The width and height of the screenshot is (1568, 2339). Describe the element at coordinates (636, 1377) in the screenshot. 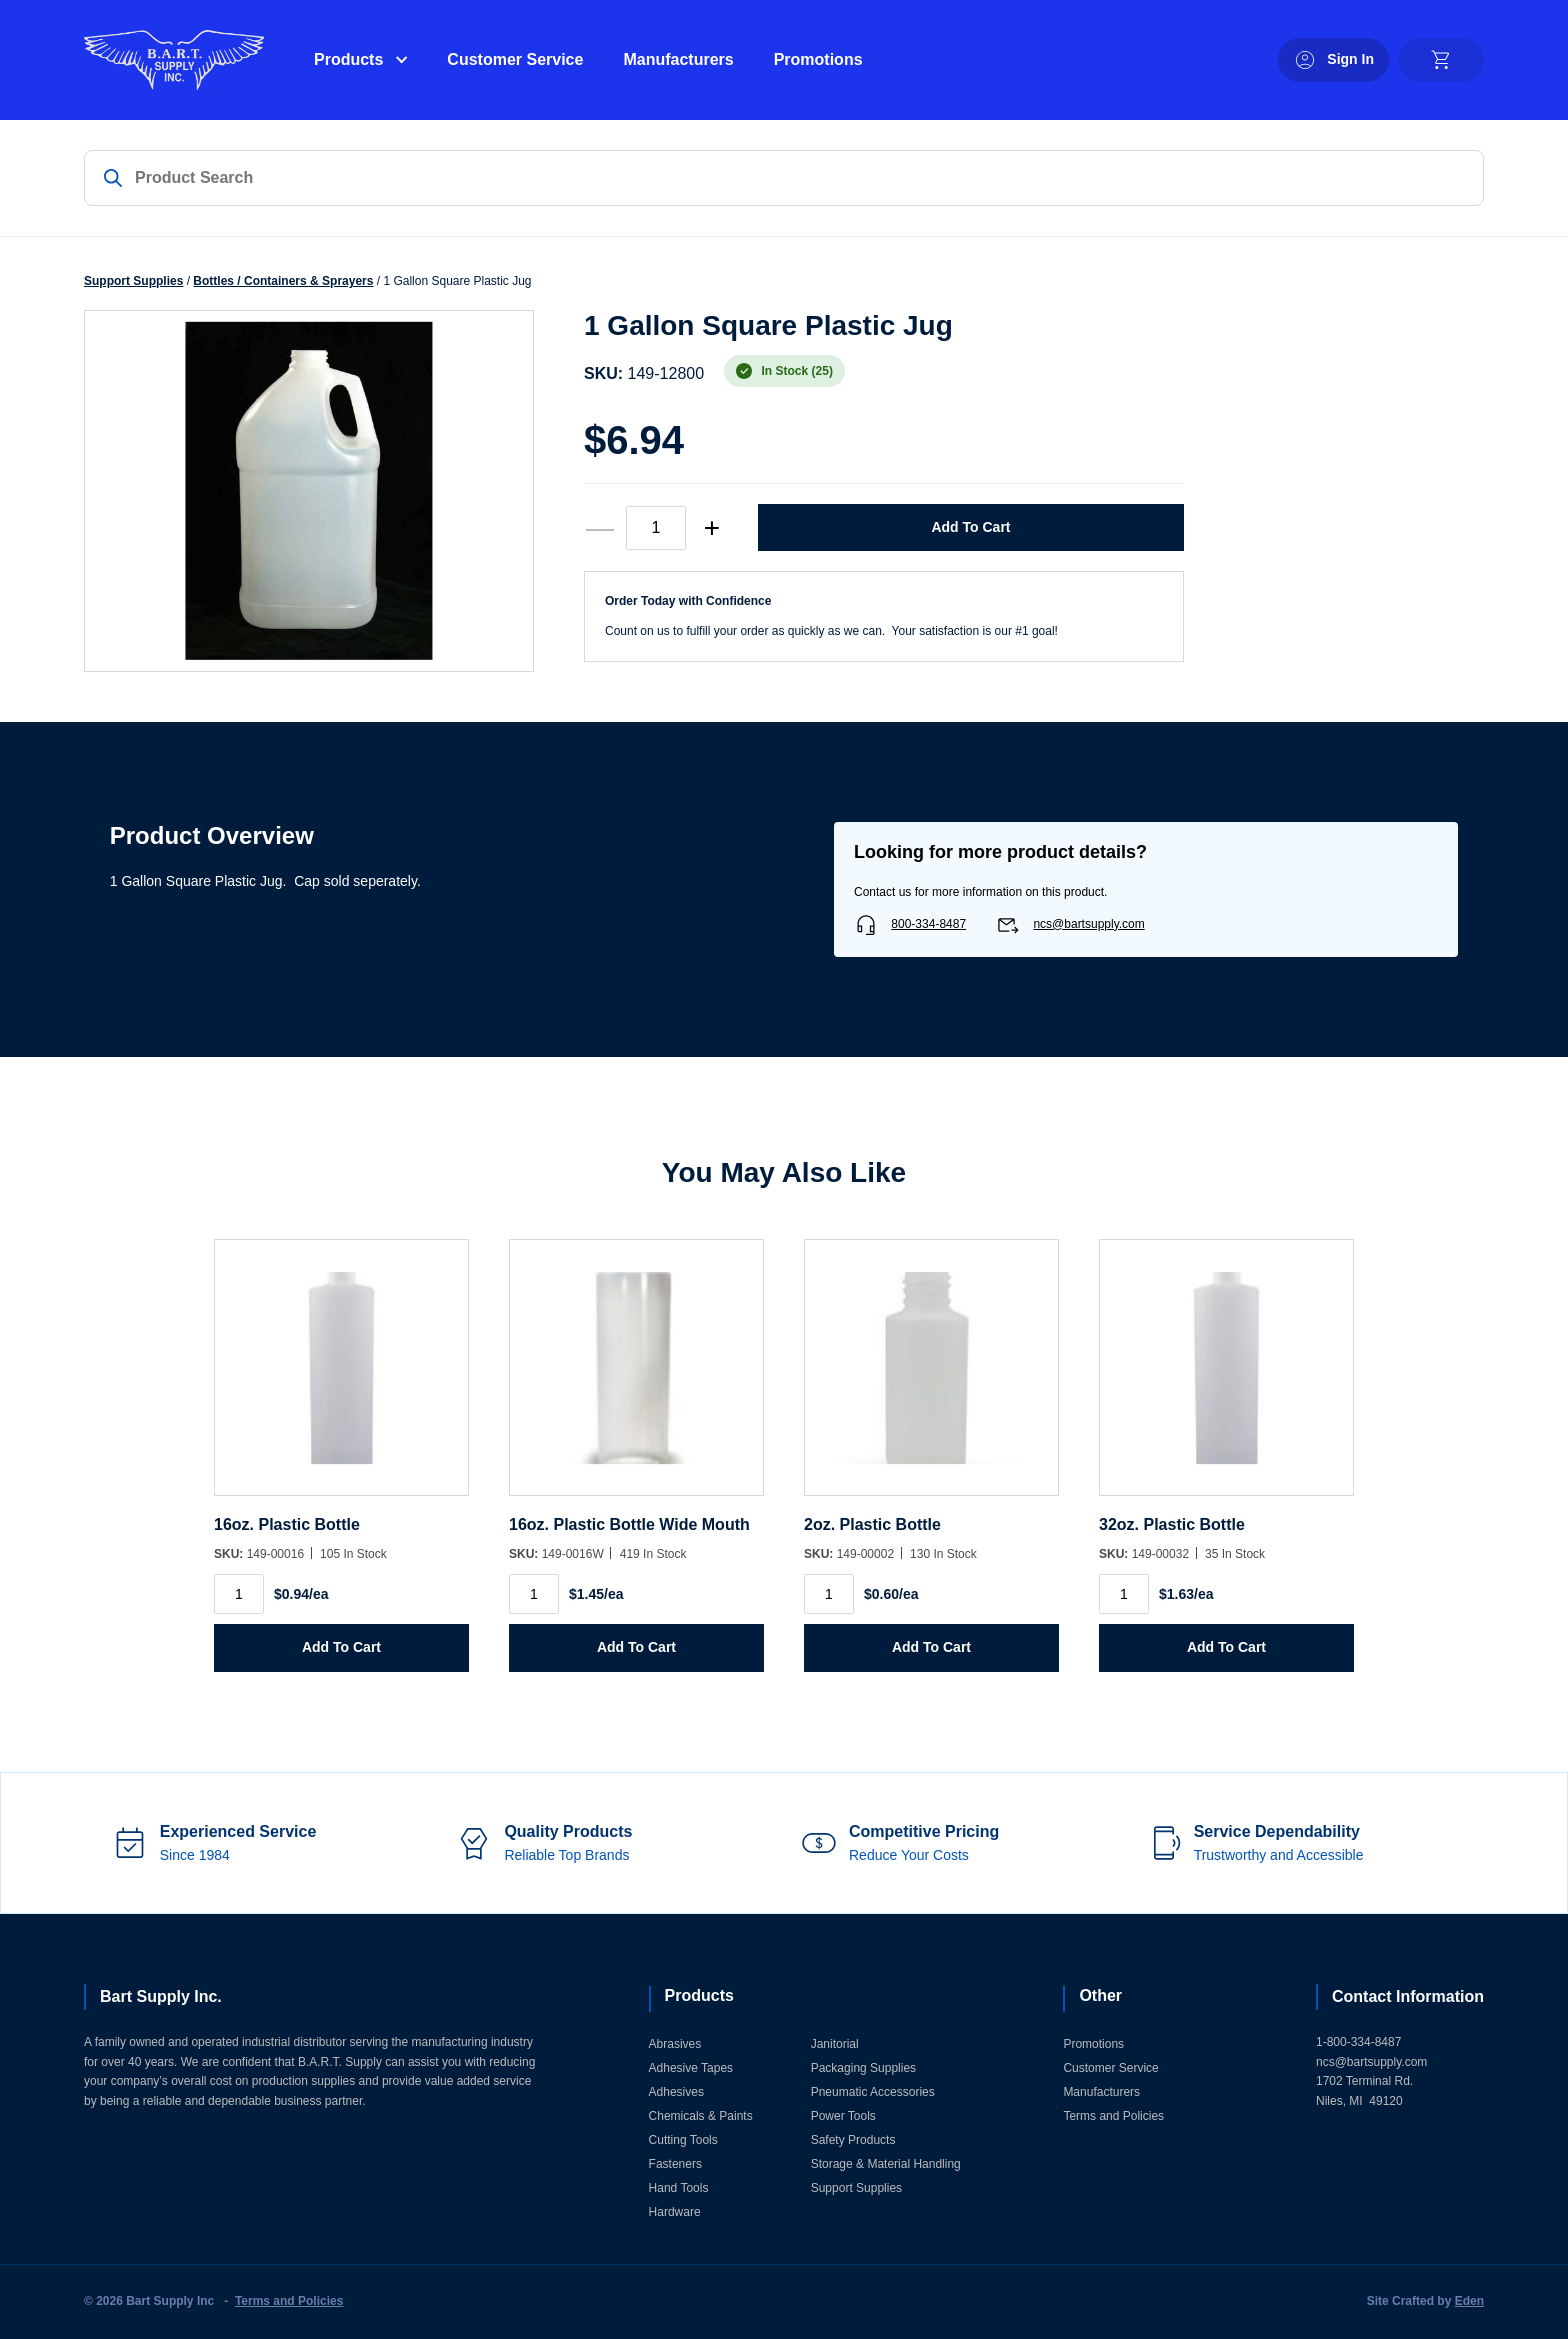

I see `[16oz. Plastic Bottle Wide Mouth]` at that location.